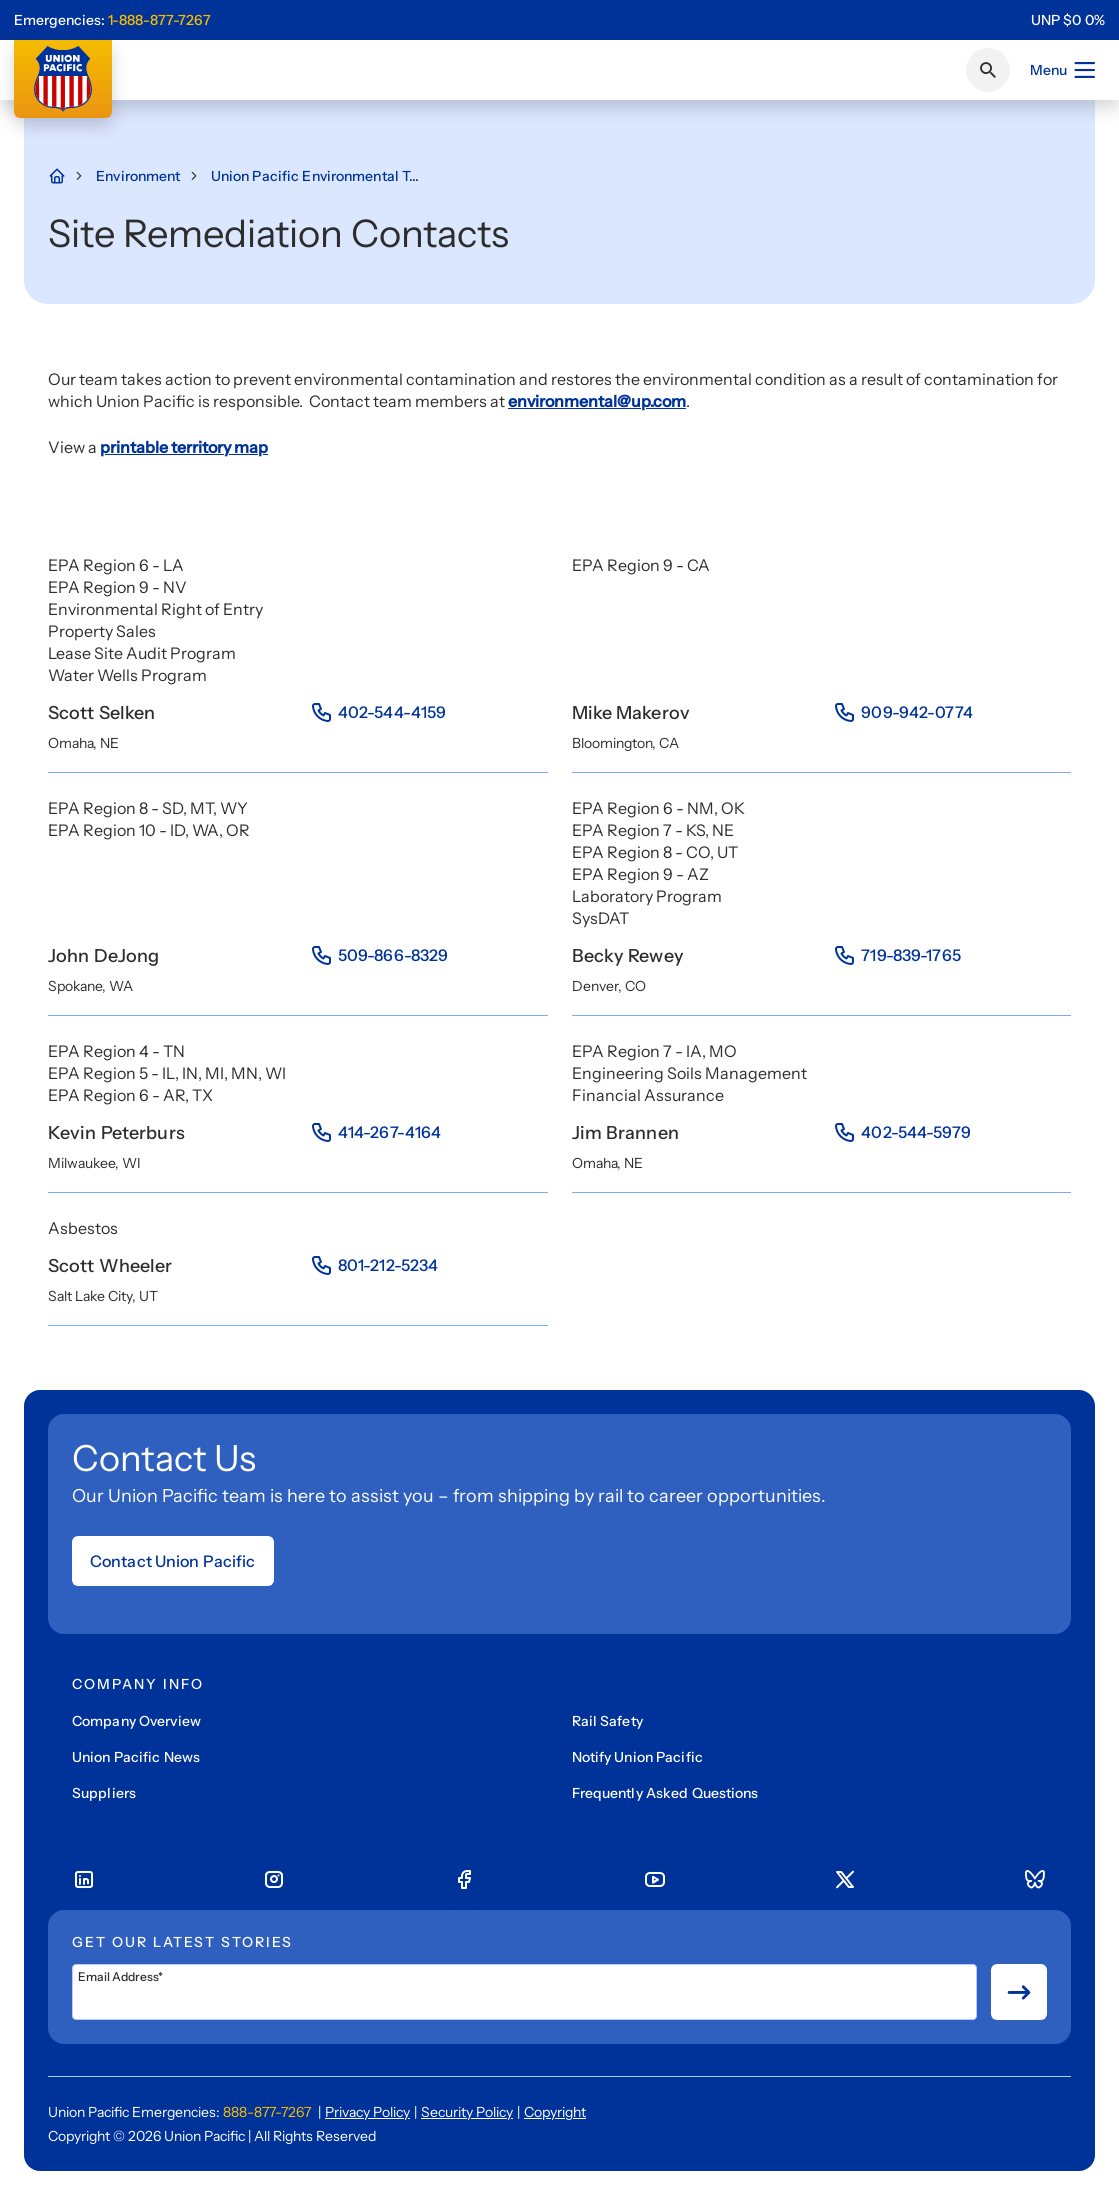 Image resolution: width=1119 pixels, height=2203 pixels. What do you see at coordinates (67, 176) in the screenshot?
I see `[Home Page]` at bounding box center [67, 176].